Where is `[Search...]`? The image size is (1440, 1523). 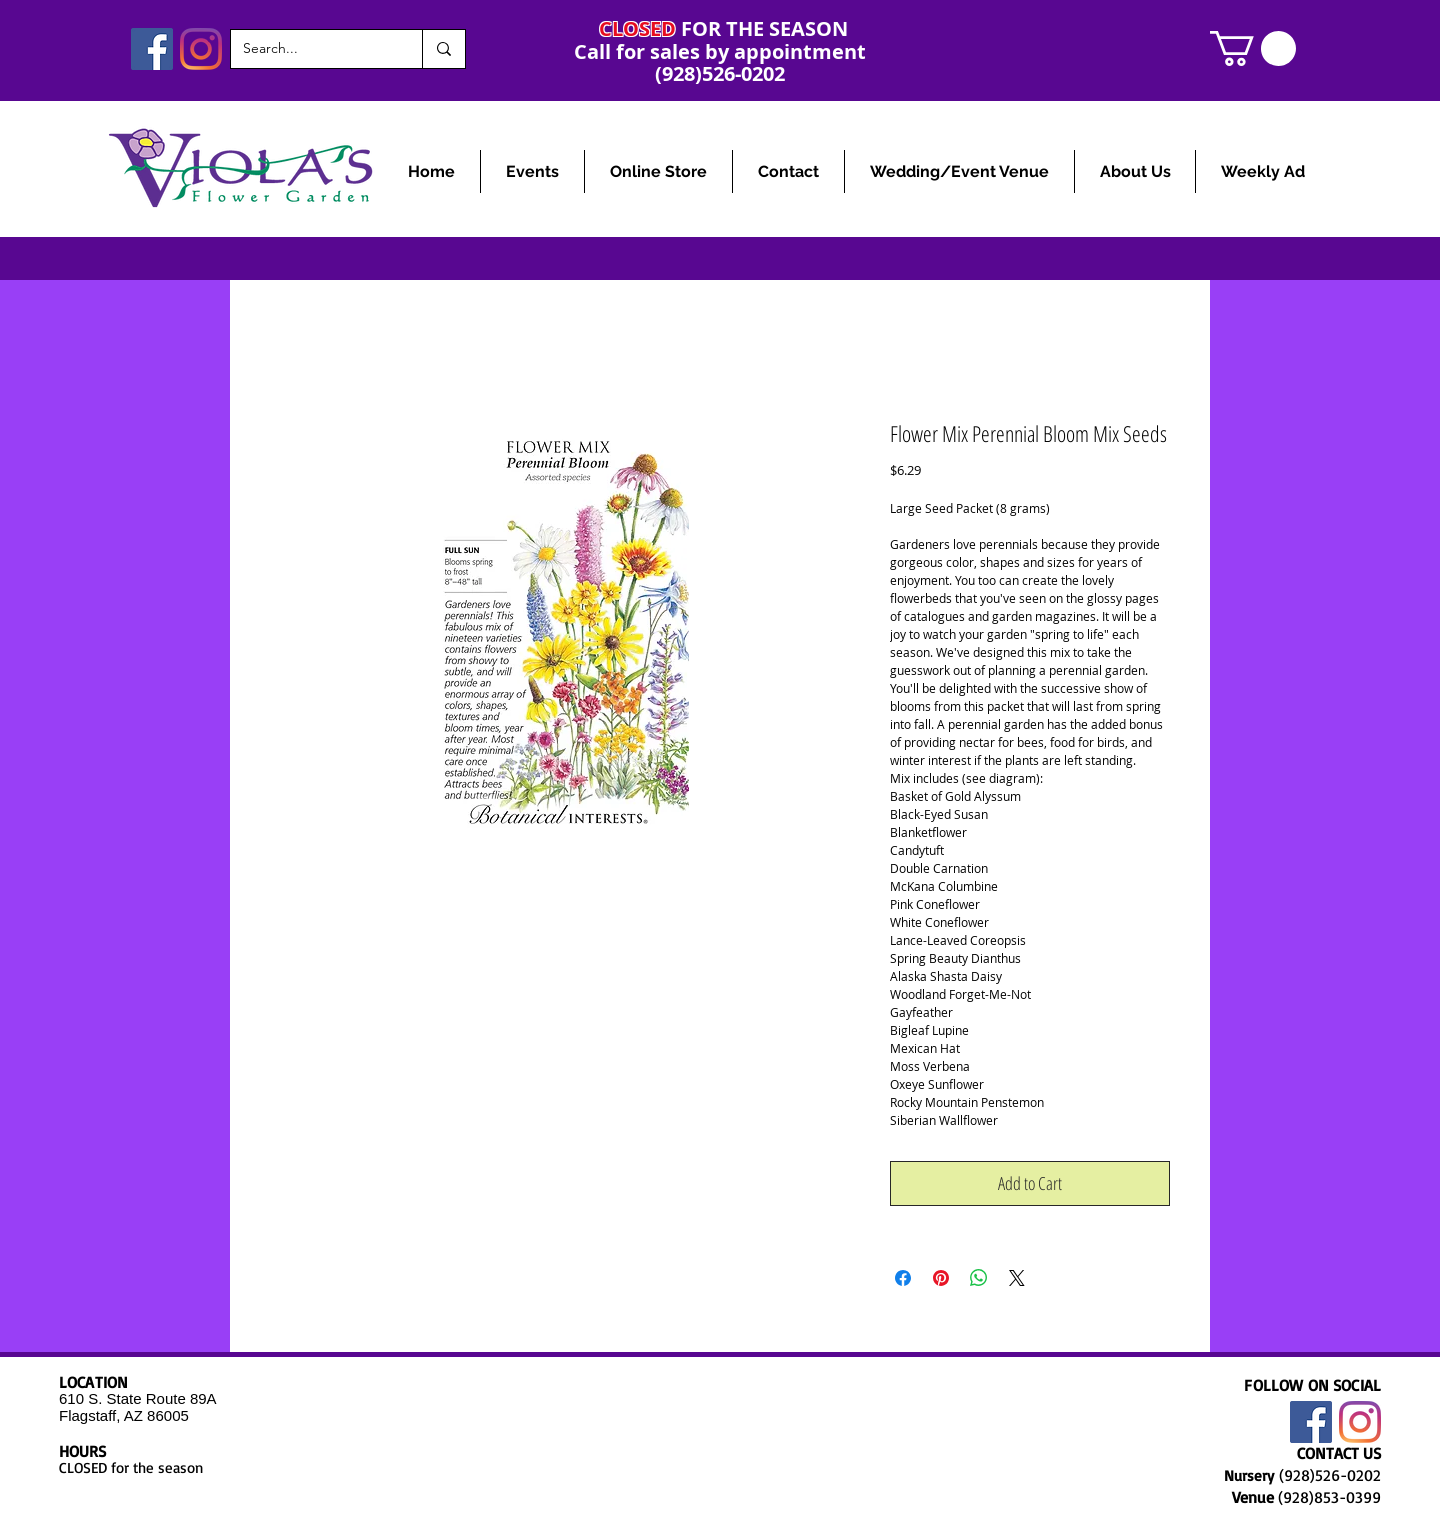
[Search...] is located at coordinates (311, 49).